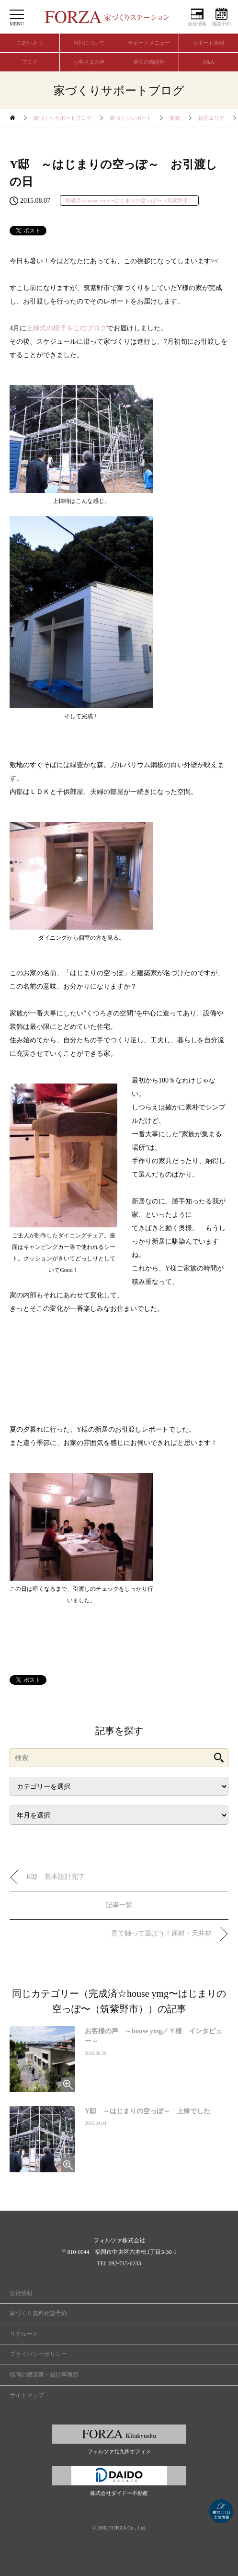 This screenshot has height=2576, width=238. What do you see at coordinates (66, 328) in the screenshot?
I see `上棟式の様子をこのブログ` at bounding box center [66, 328].